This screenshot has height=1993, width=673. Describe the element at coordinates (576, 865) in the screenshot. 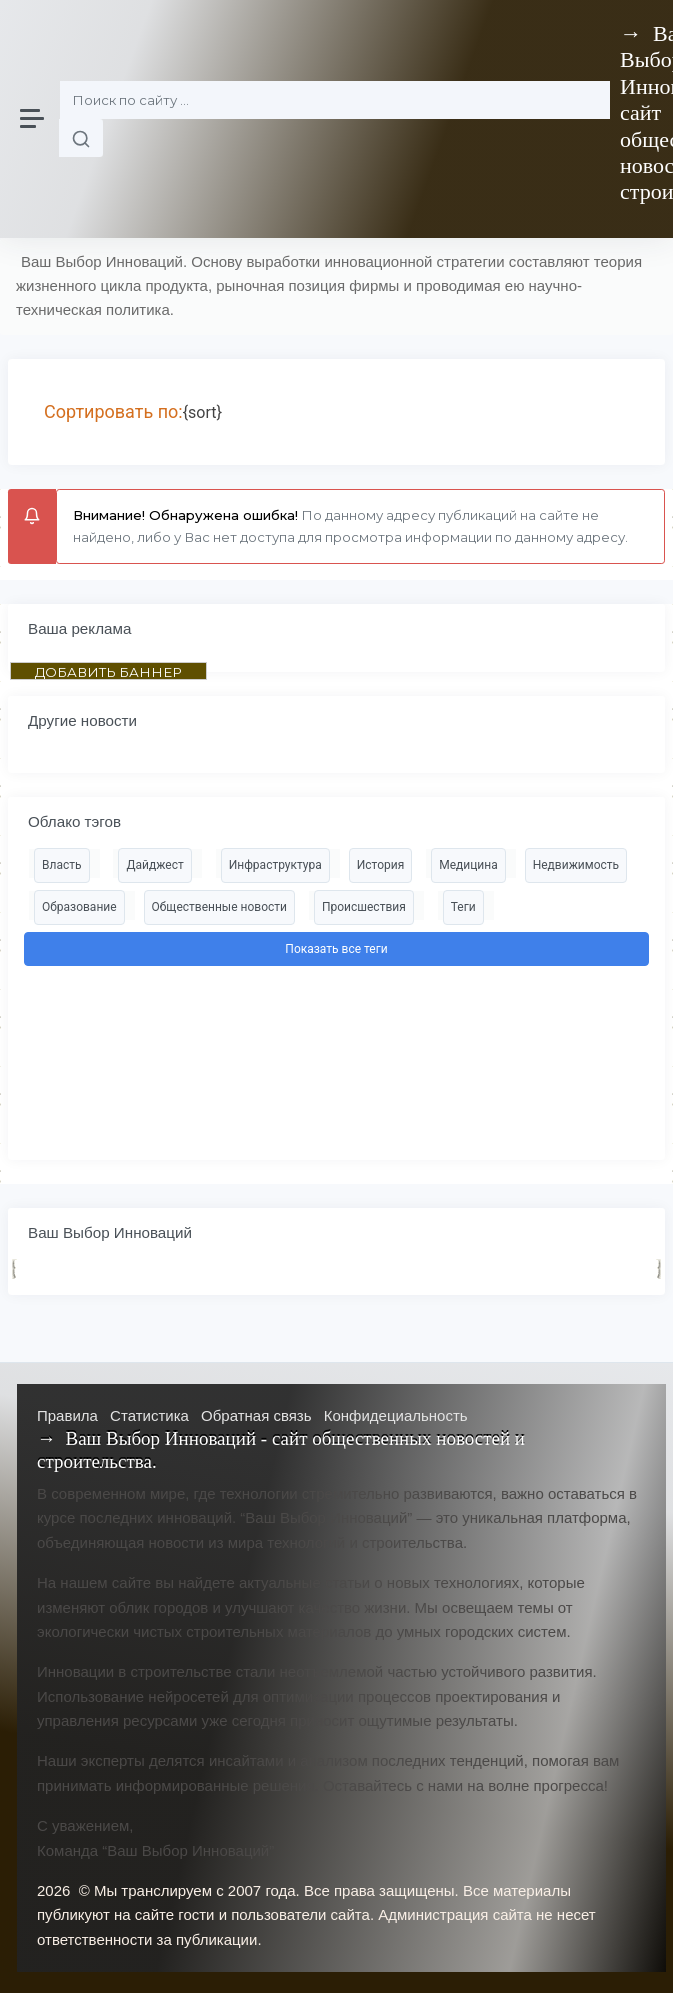

I see `Недвижимость` at that location.